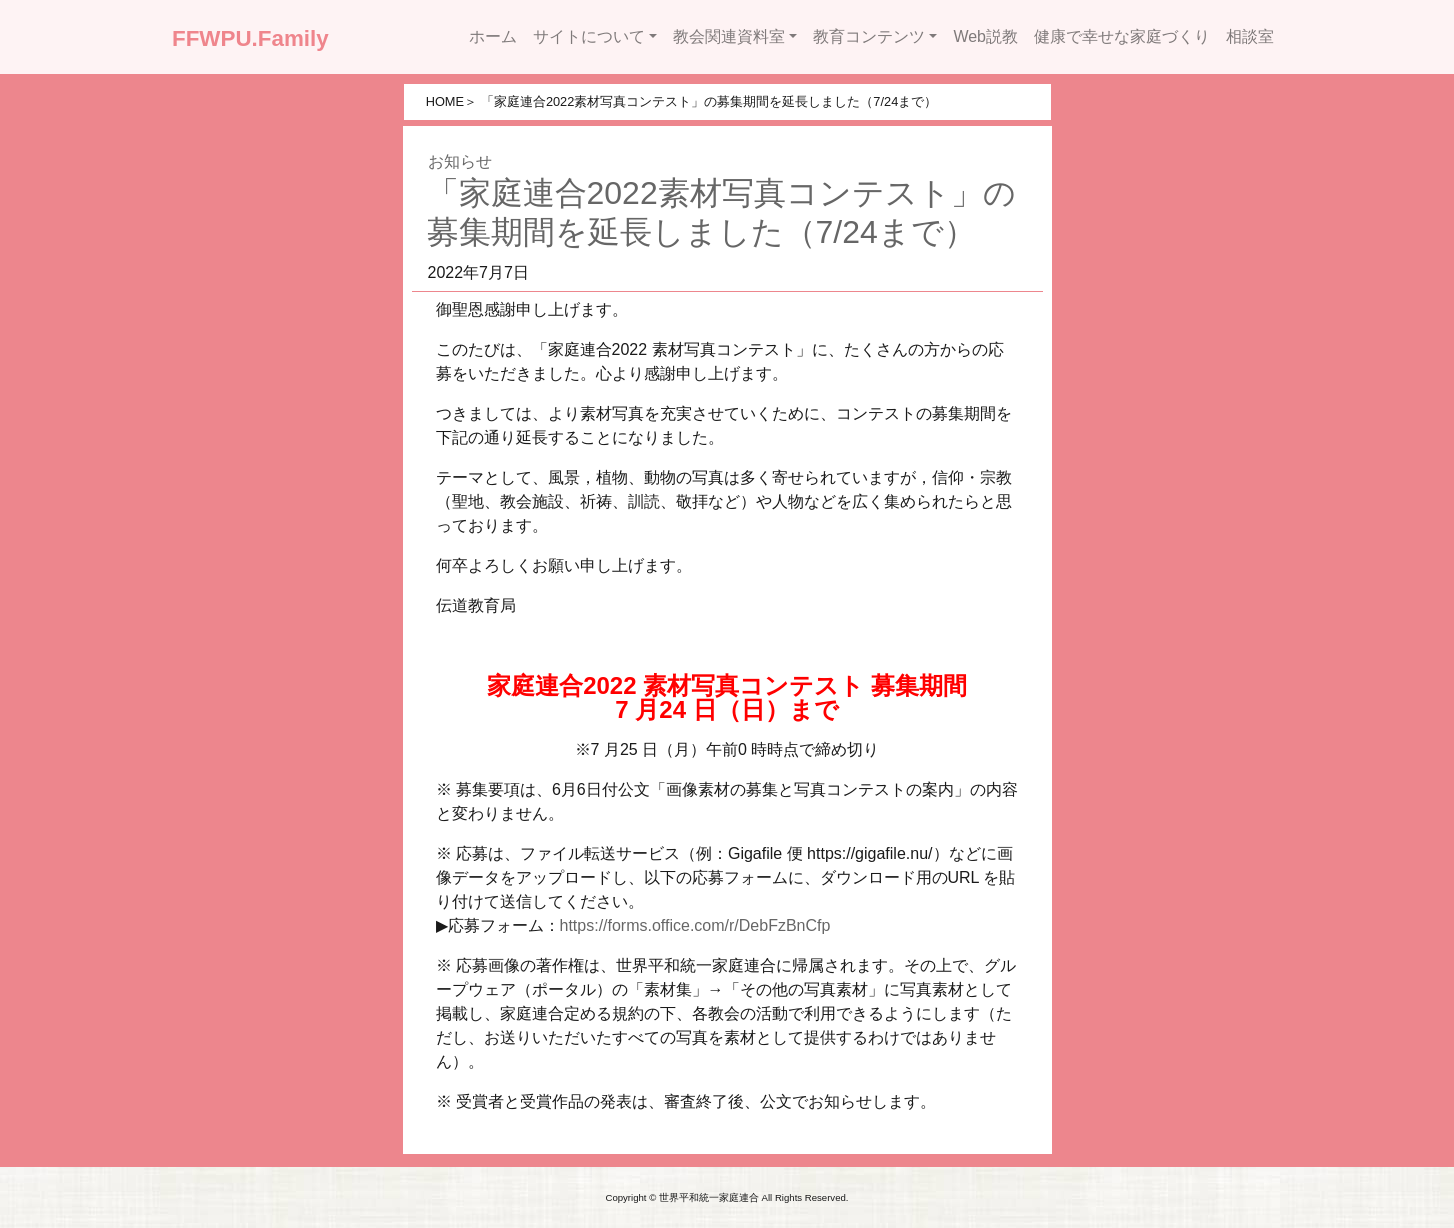 The height and width of the screenshot is (1228, 1454). What do you see at coordinates (250, 38) in the screenshot?
I see `FFWPU.Family` at bounding box center [250, 38].